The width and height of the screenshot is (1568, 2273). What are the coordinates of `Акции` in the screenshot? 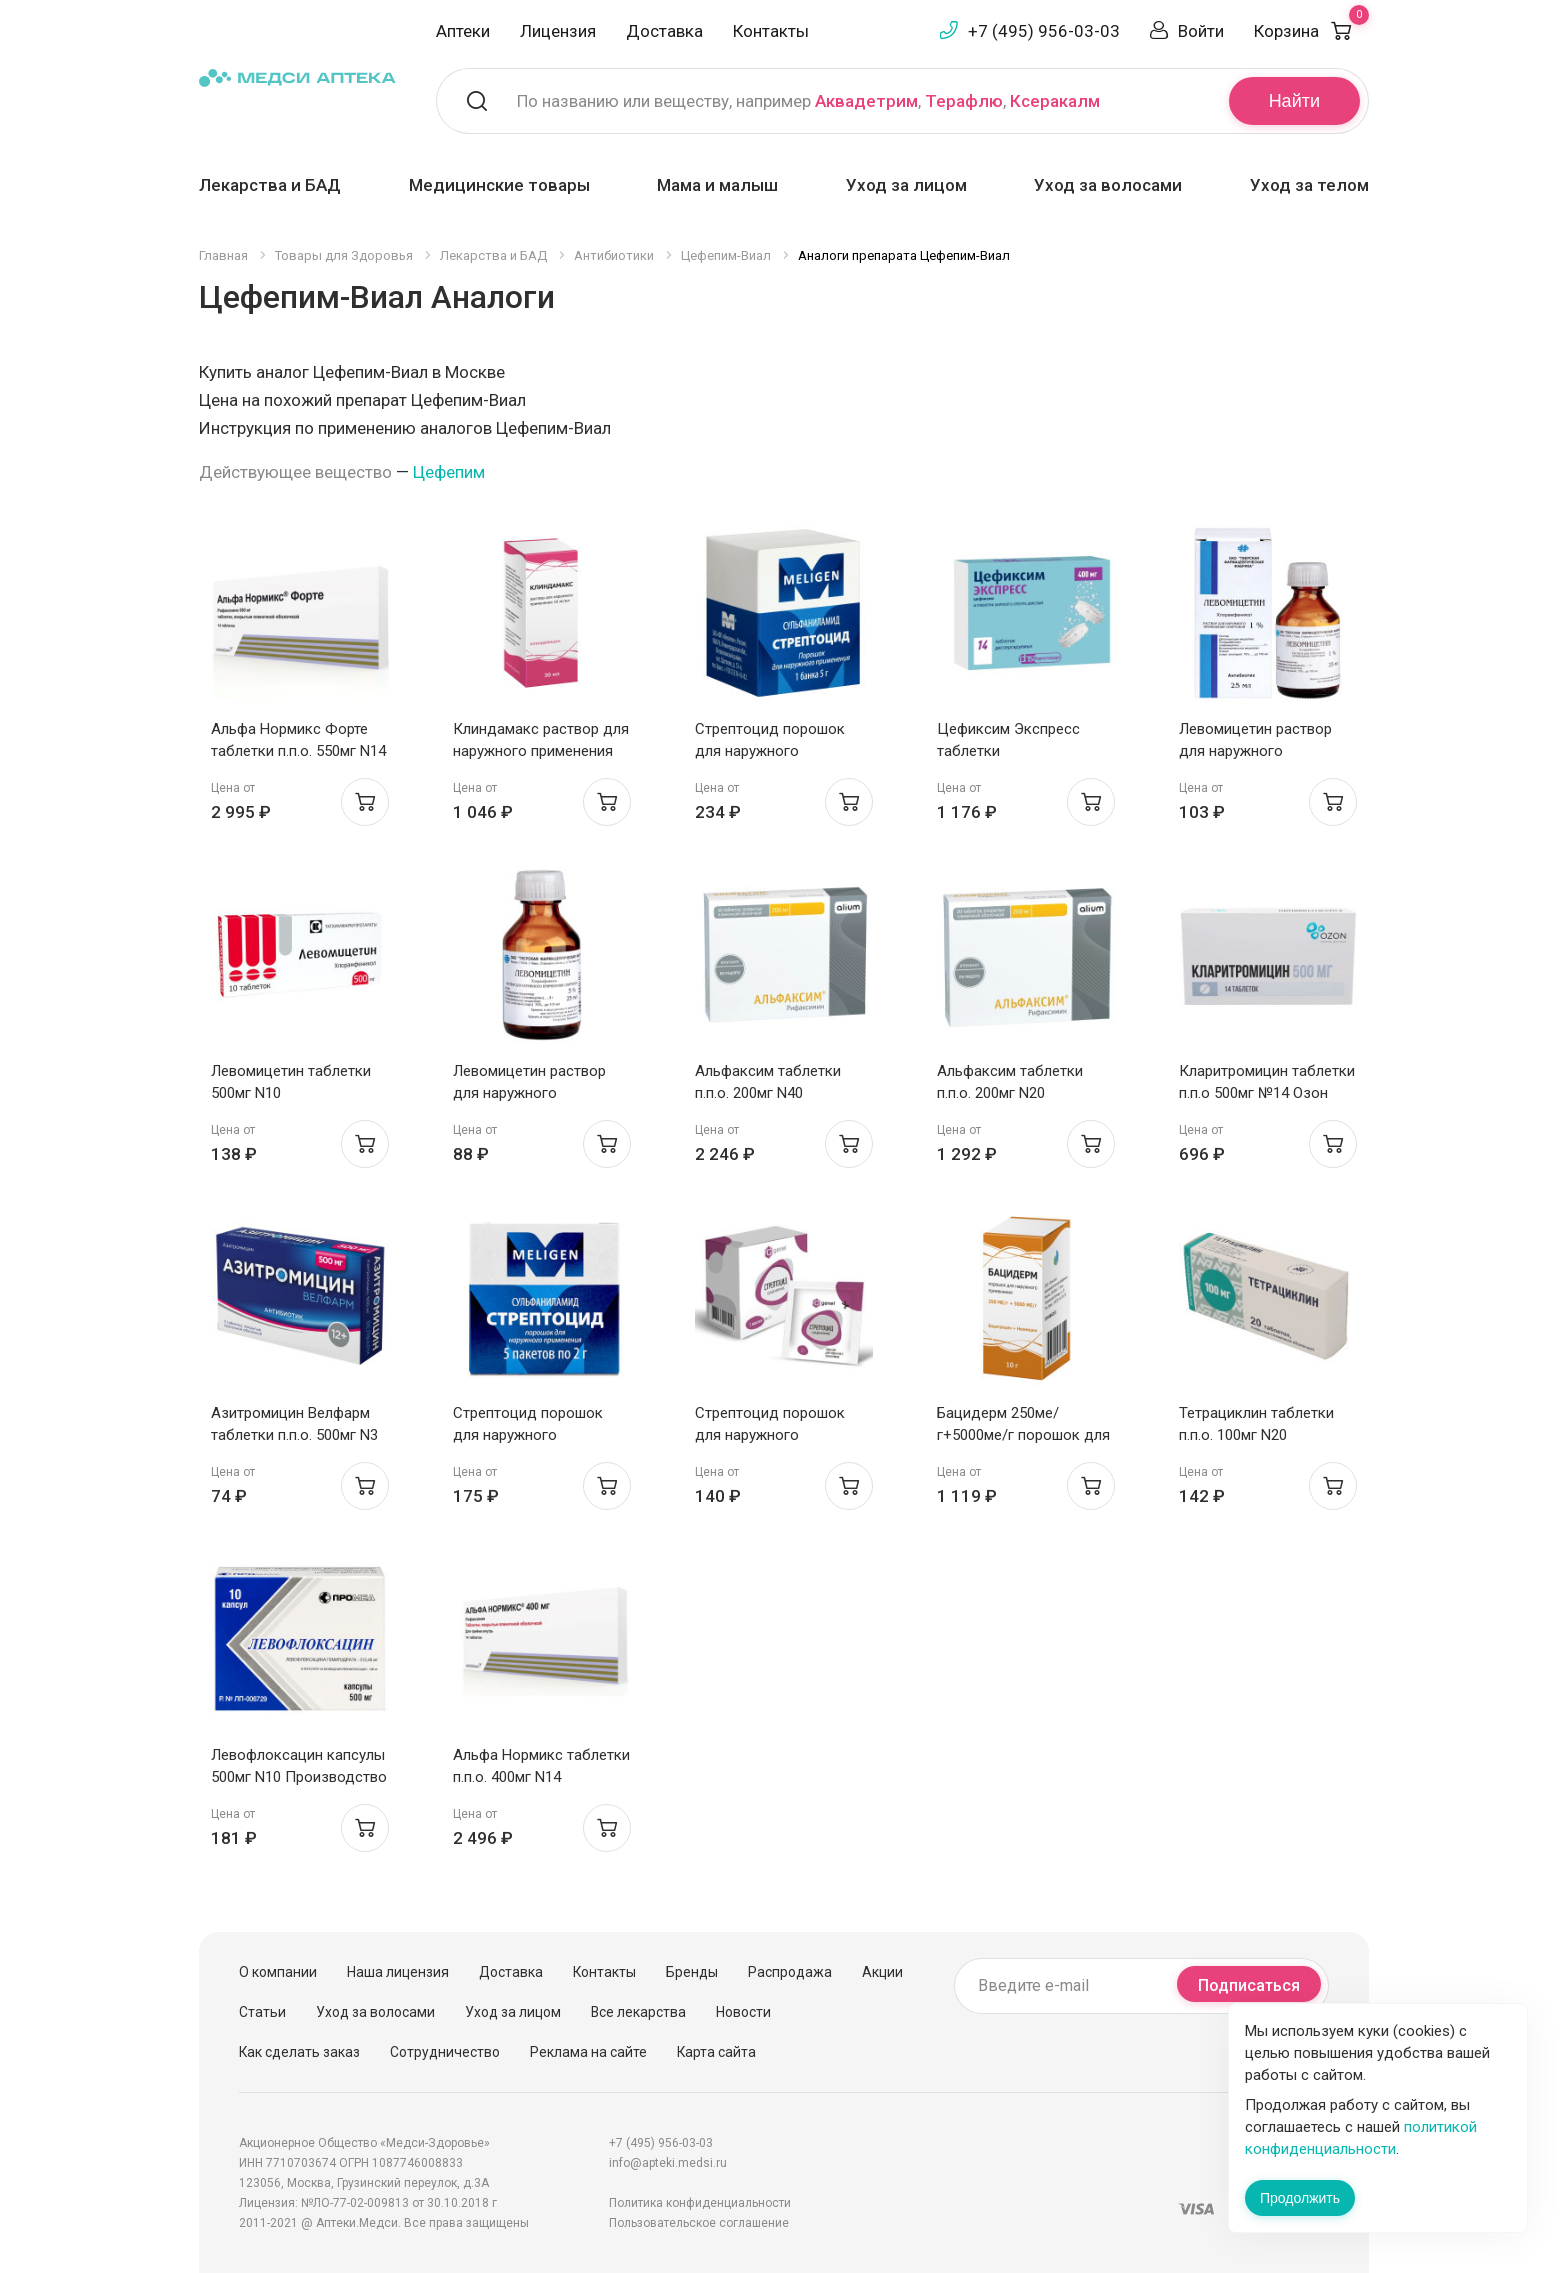 It's located at (882, 1972).